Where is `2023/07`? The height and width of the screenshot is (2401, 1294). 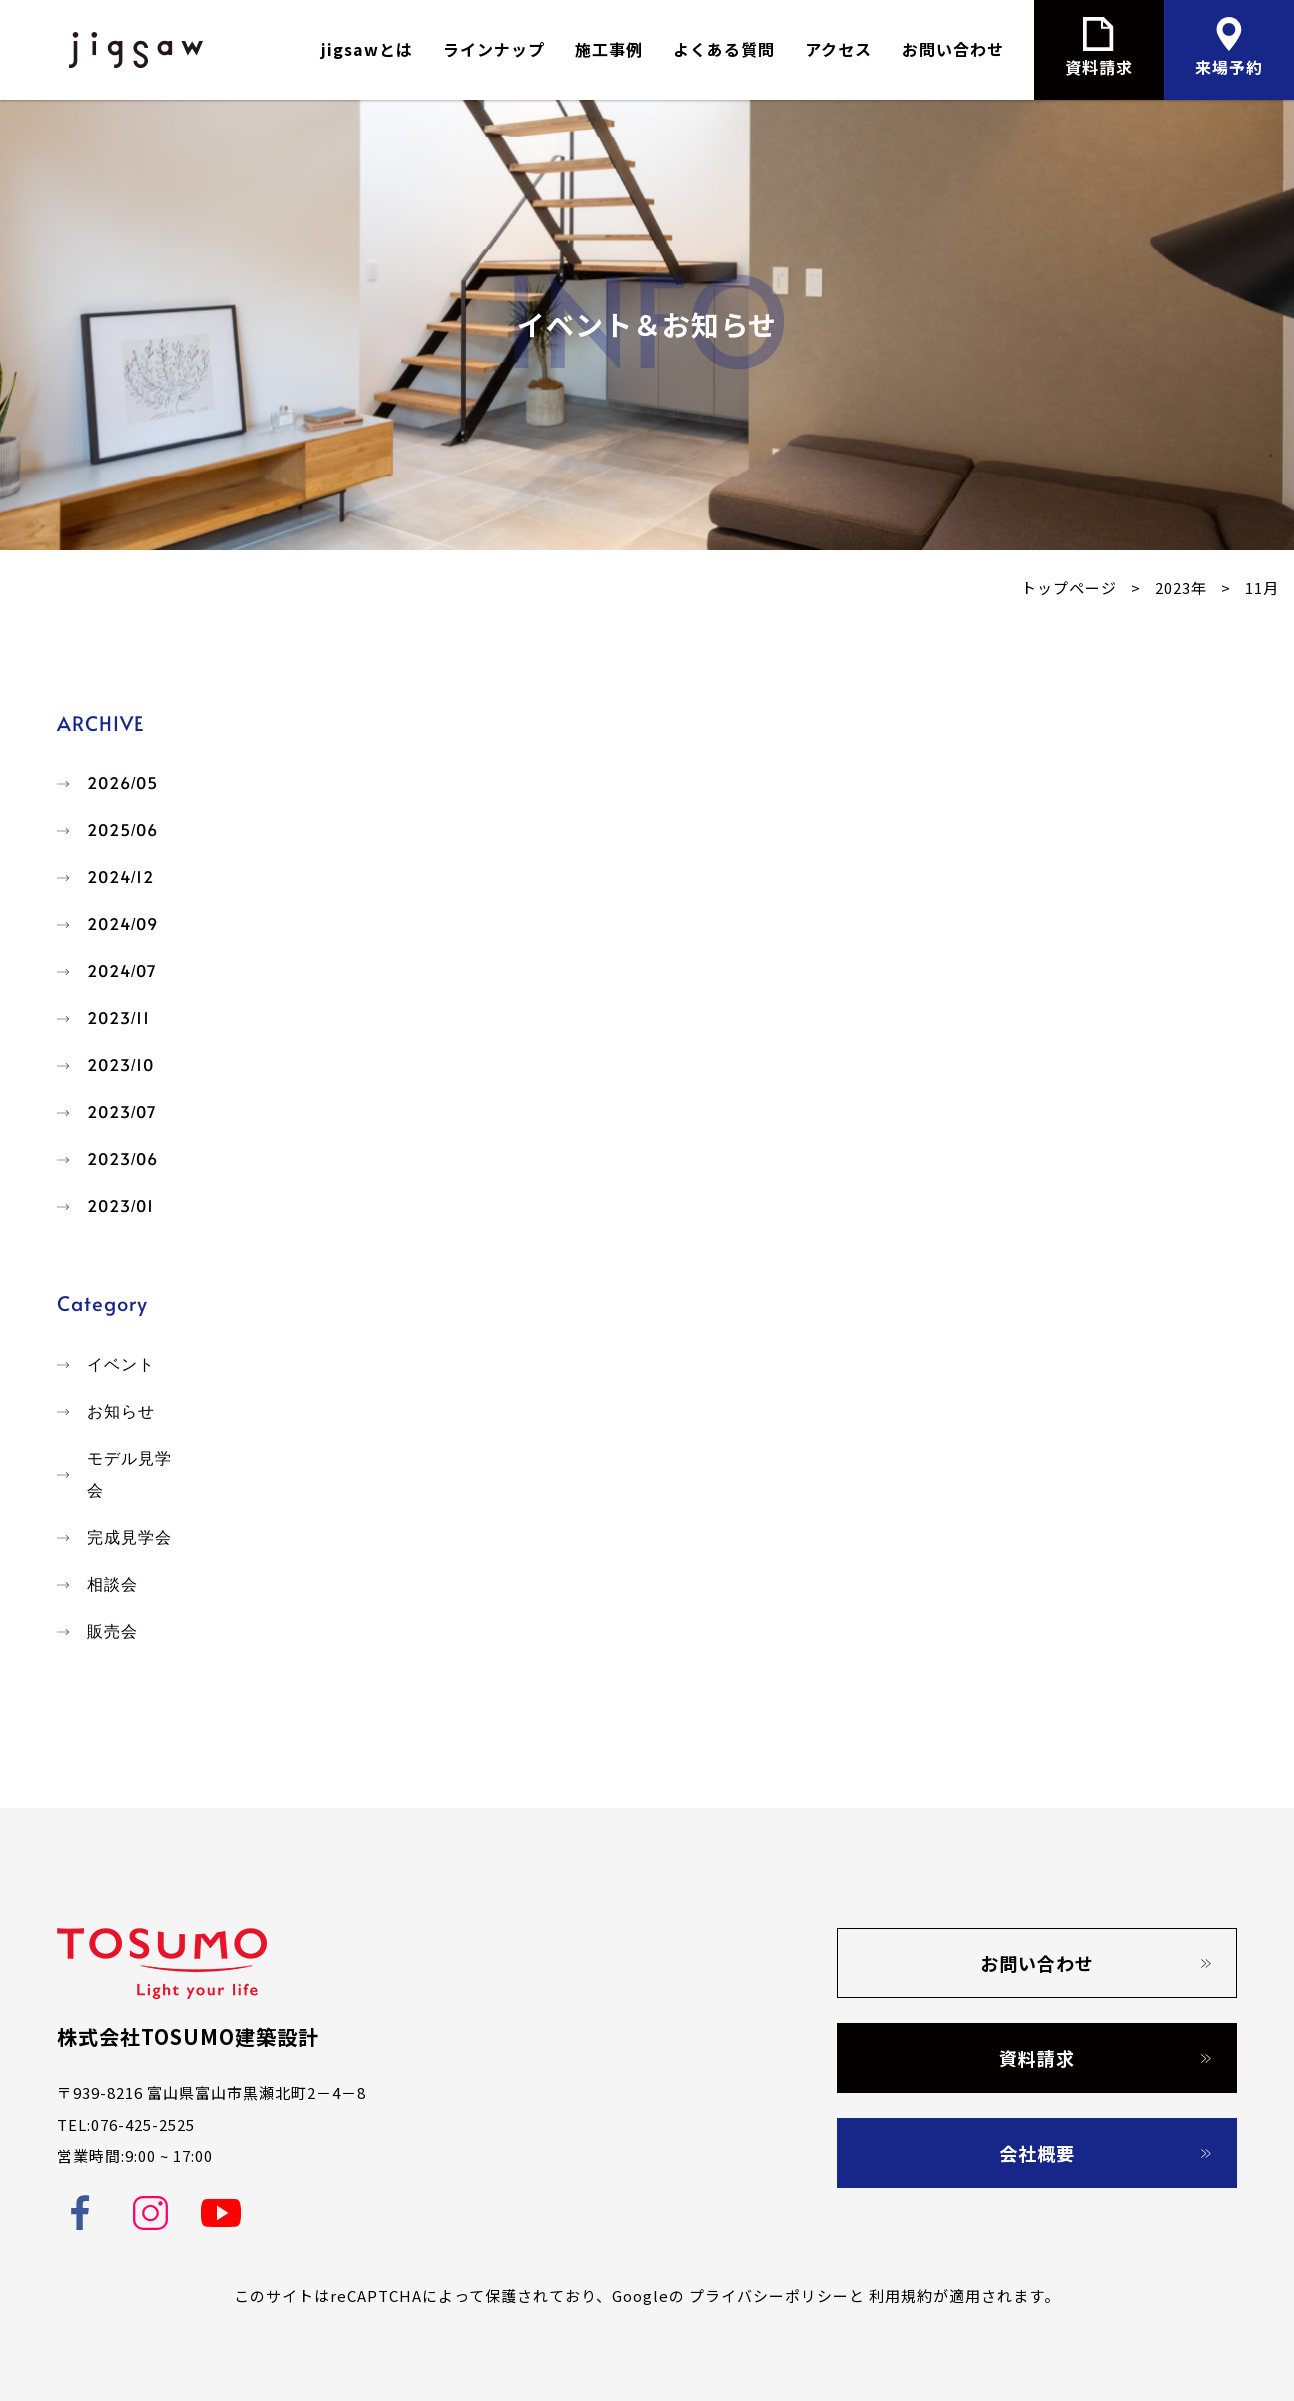 2023/07 is located at coordinates (122, 1112).